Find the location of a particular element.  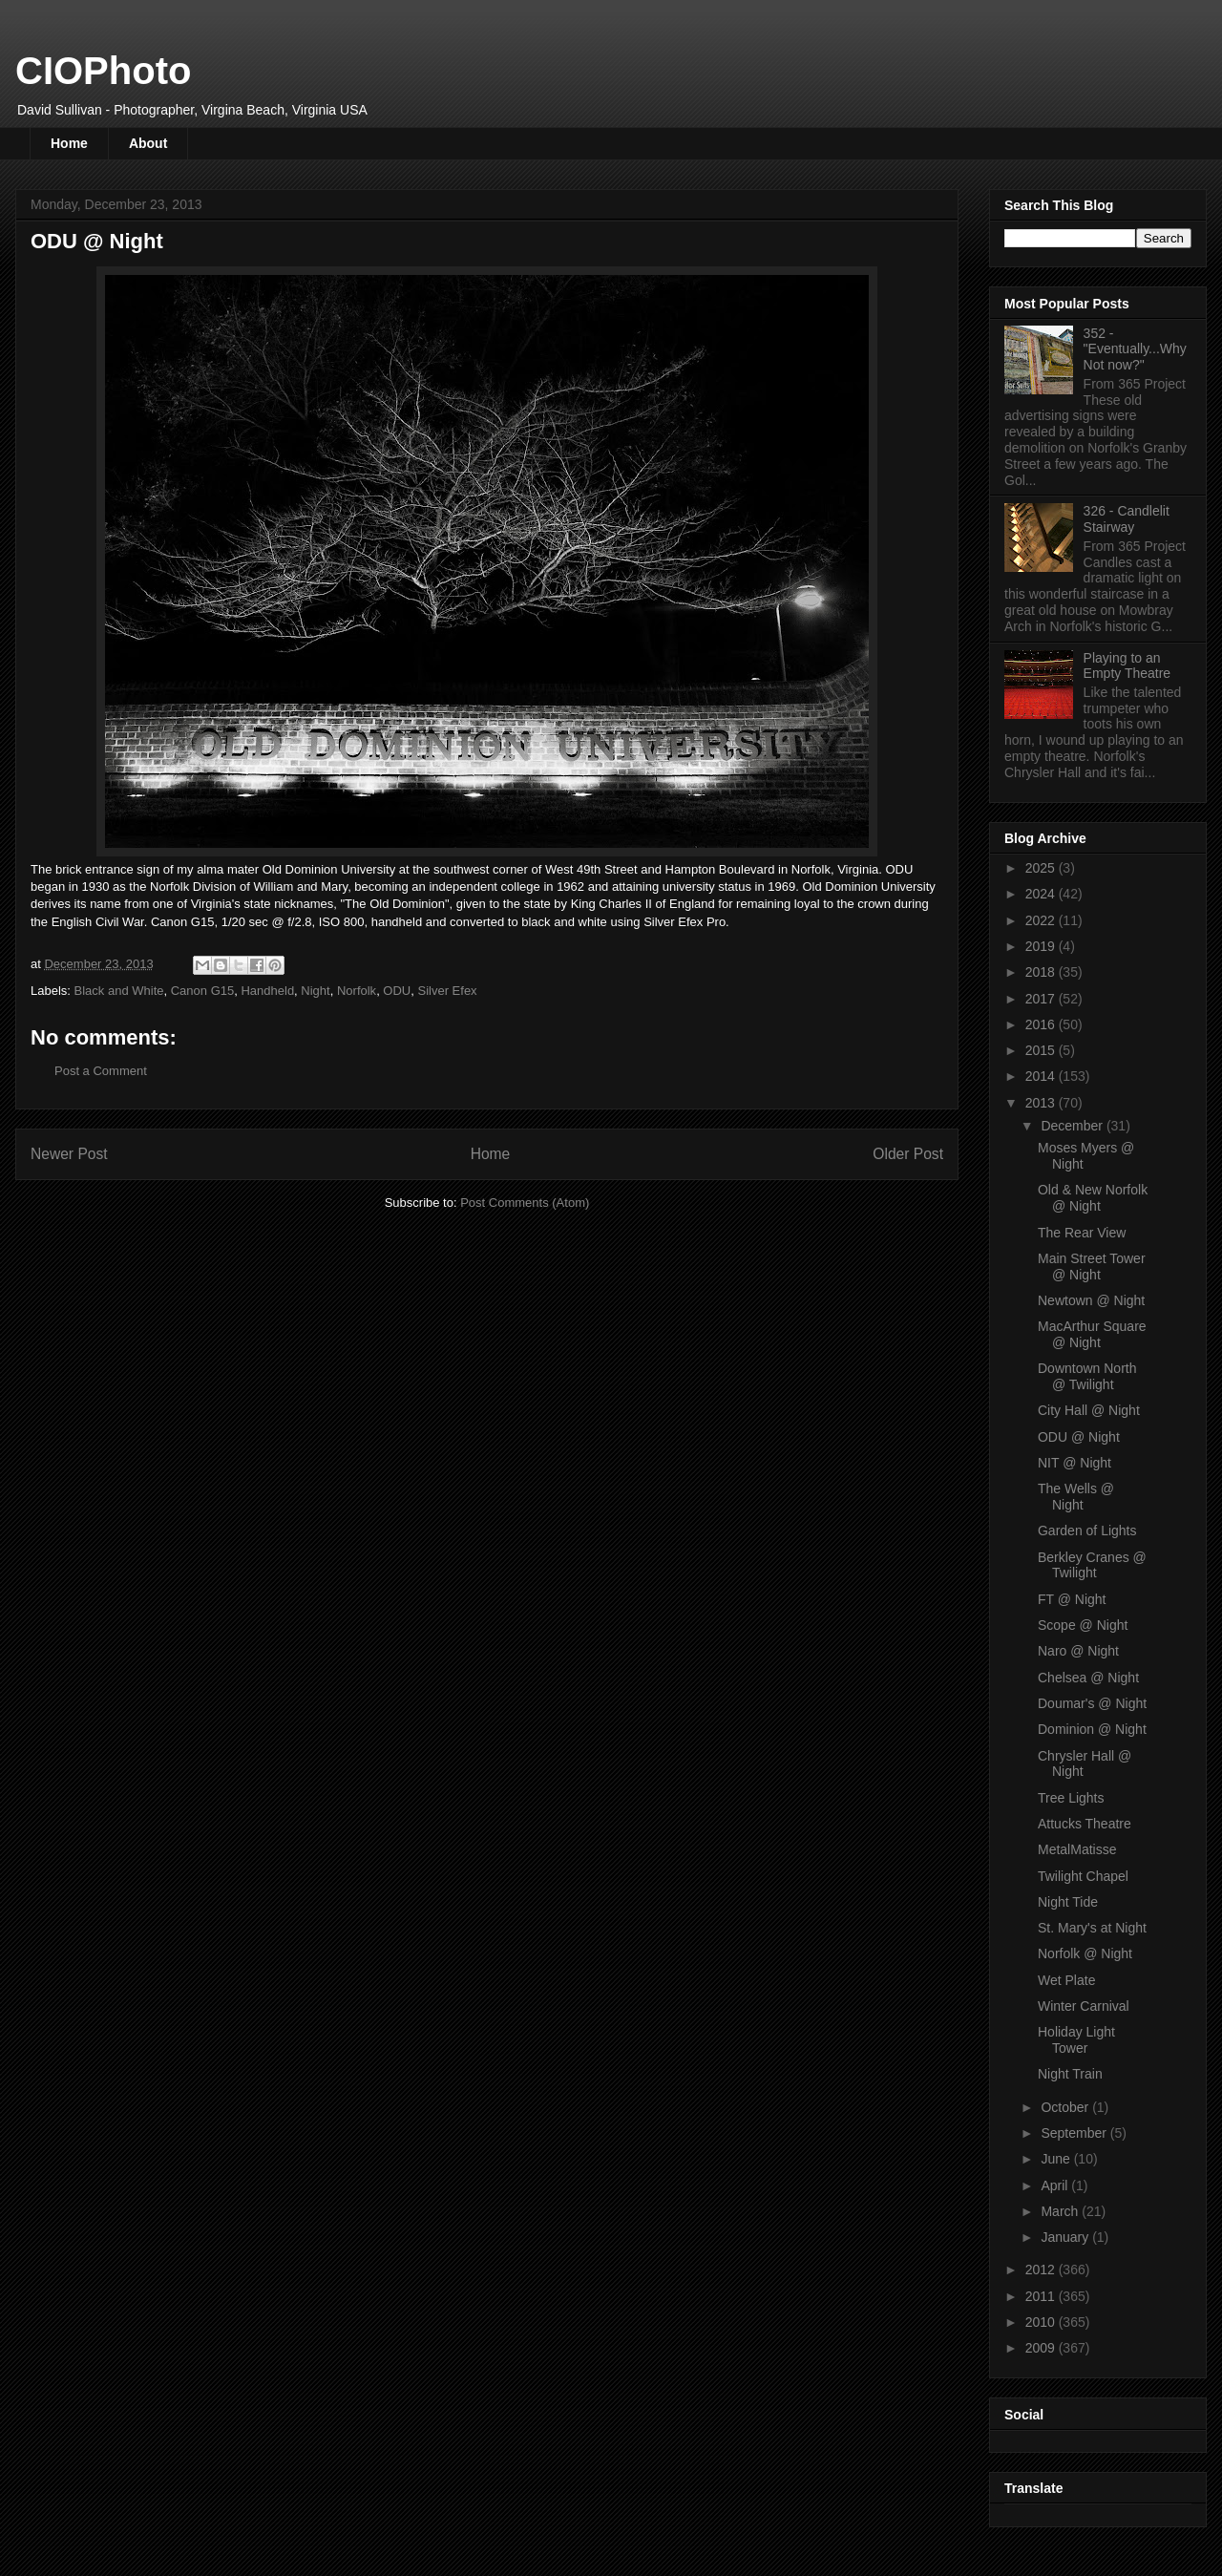

Norfolk @ Night is located at coordinates (1085, 1953).